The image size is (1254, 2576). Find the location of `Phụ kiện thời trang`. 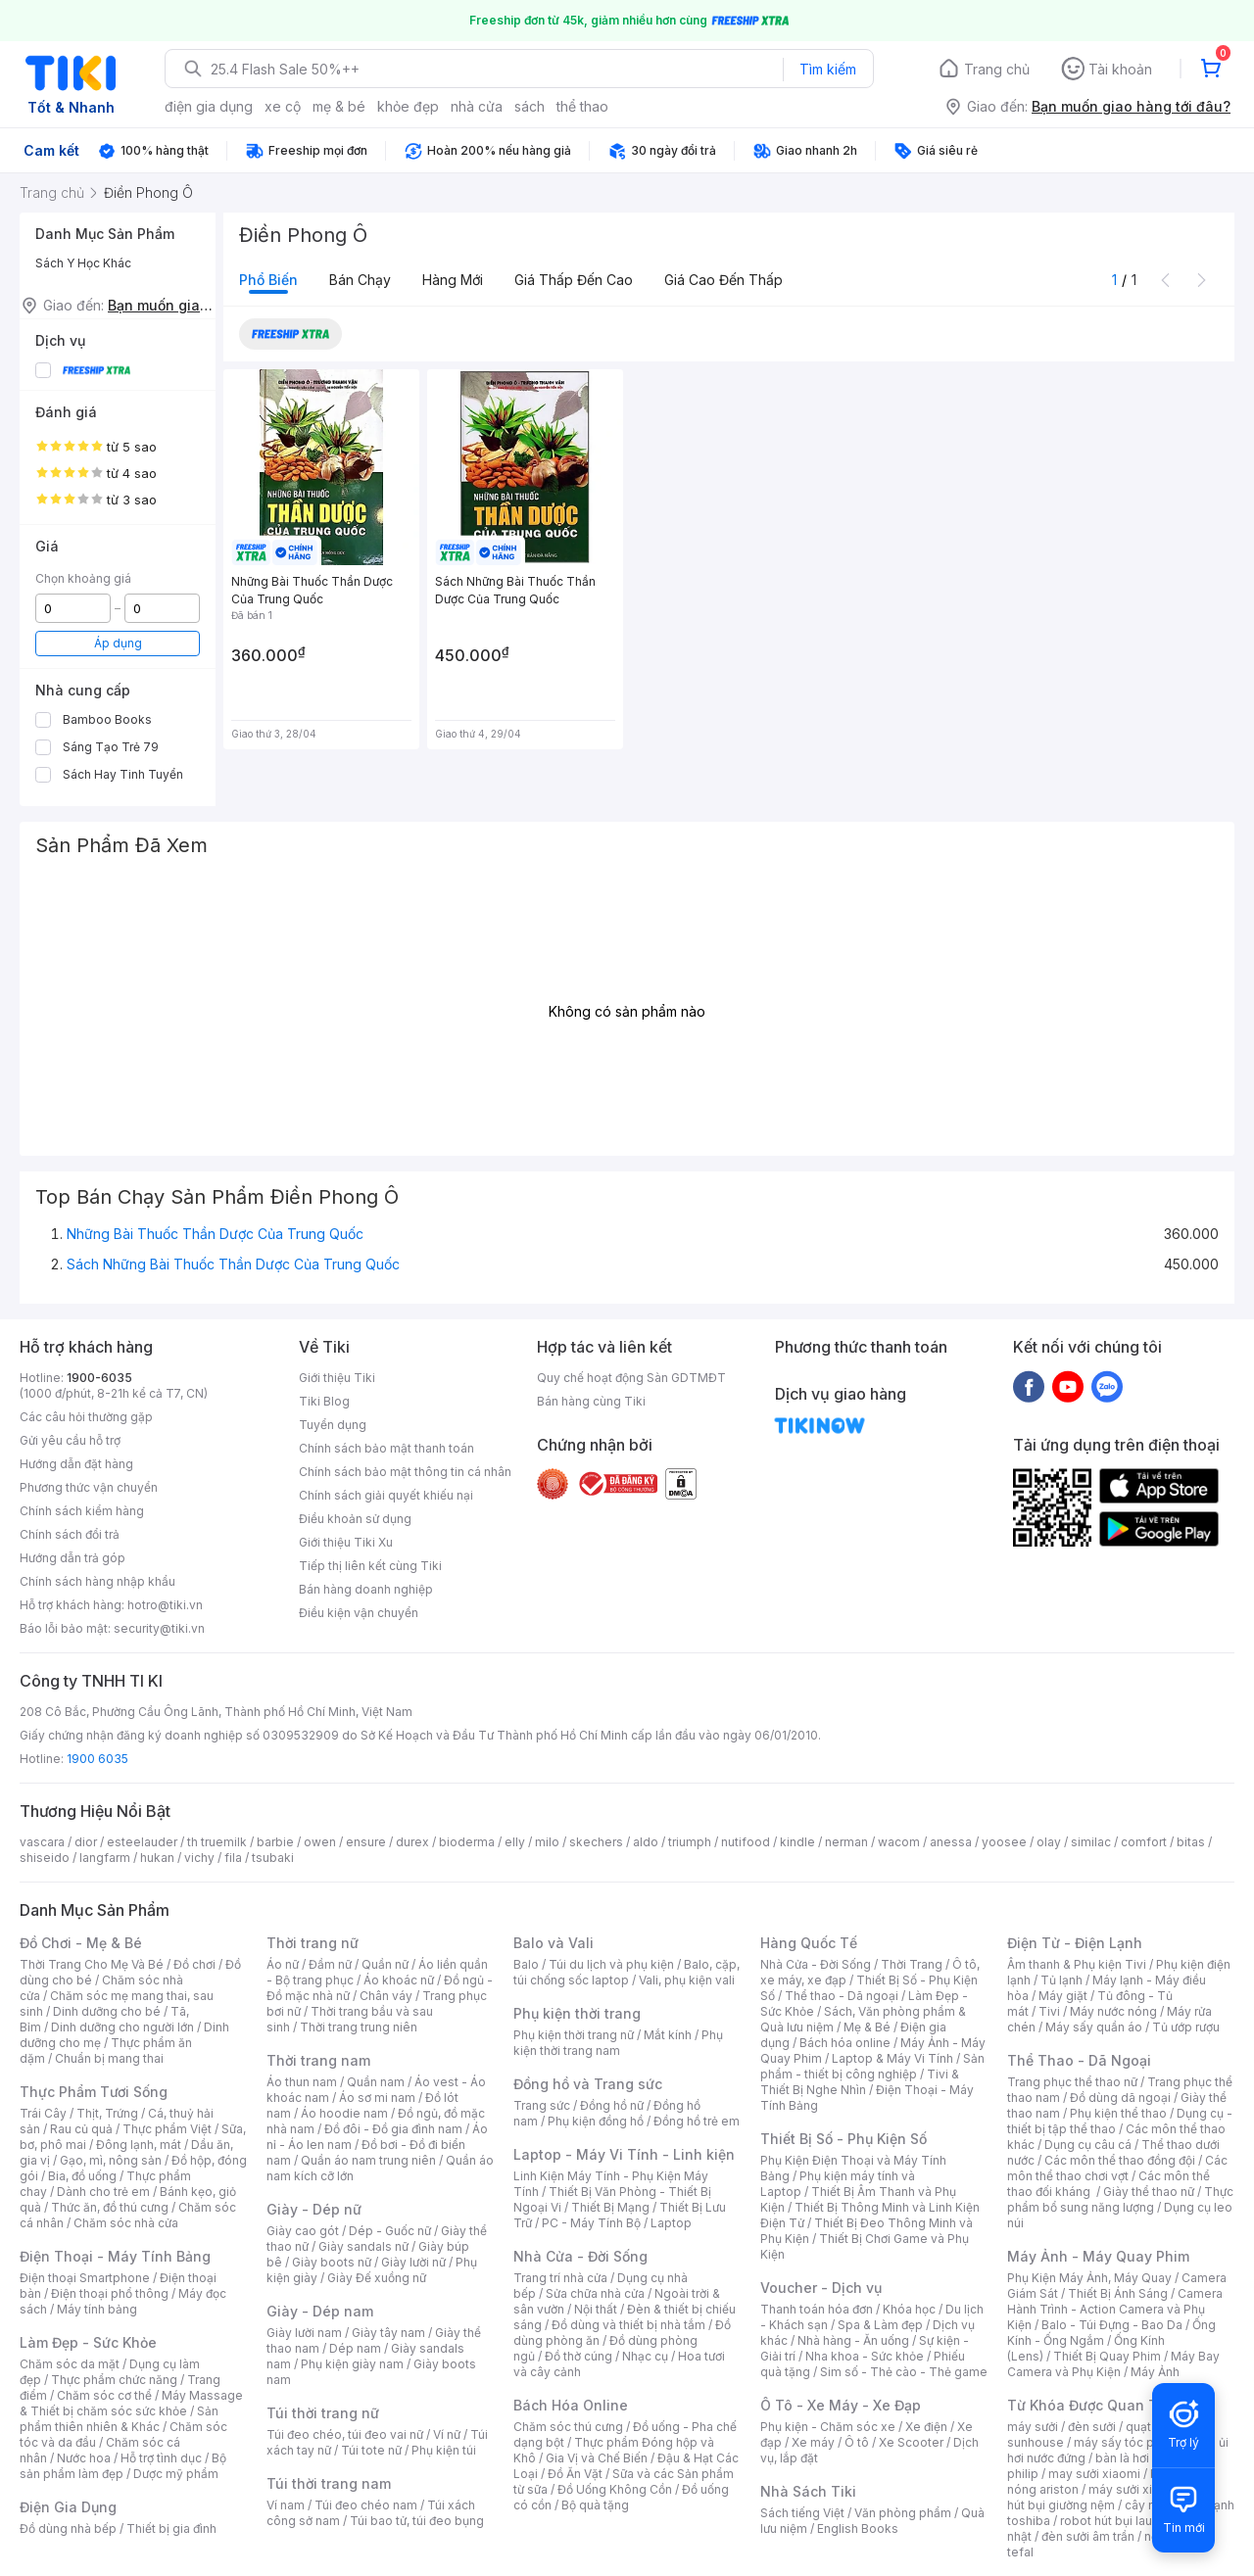

Phụ kiện thời trang is located at coordinates (577, 2013).